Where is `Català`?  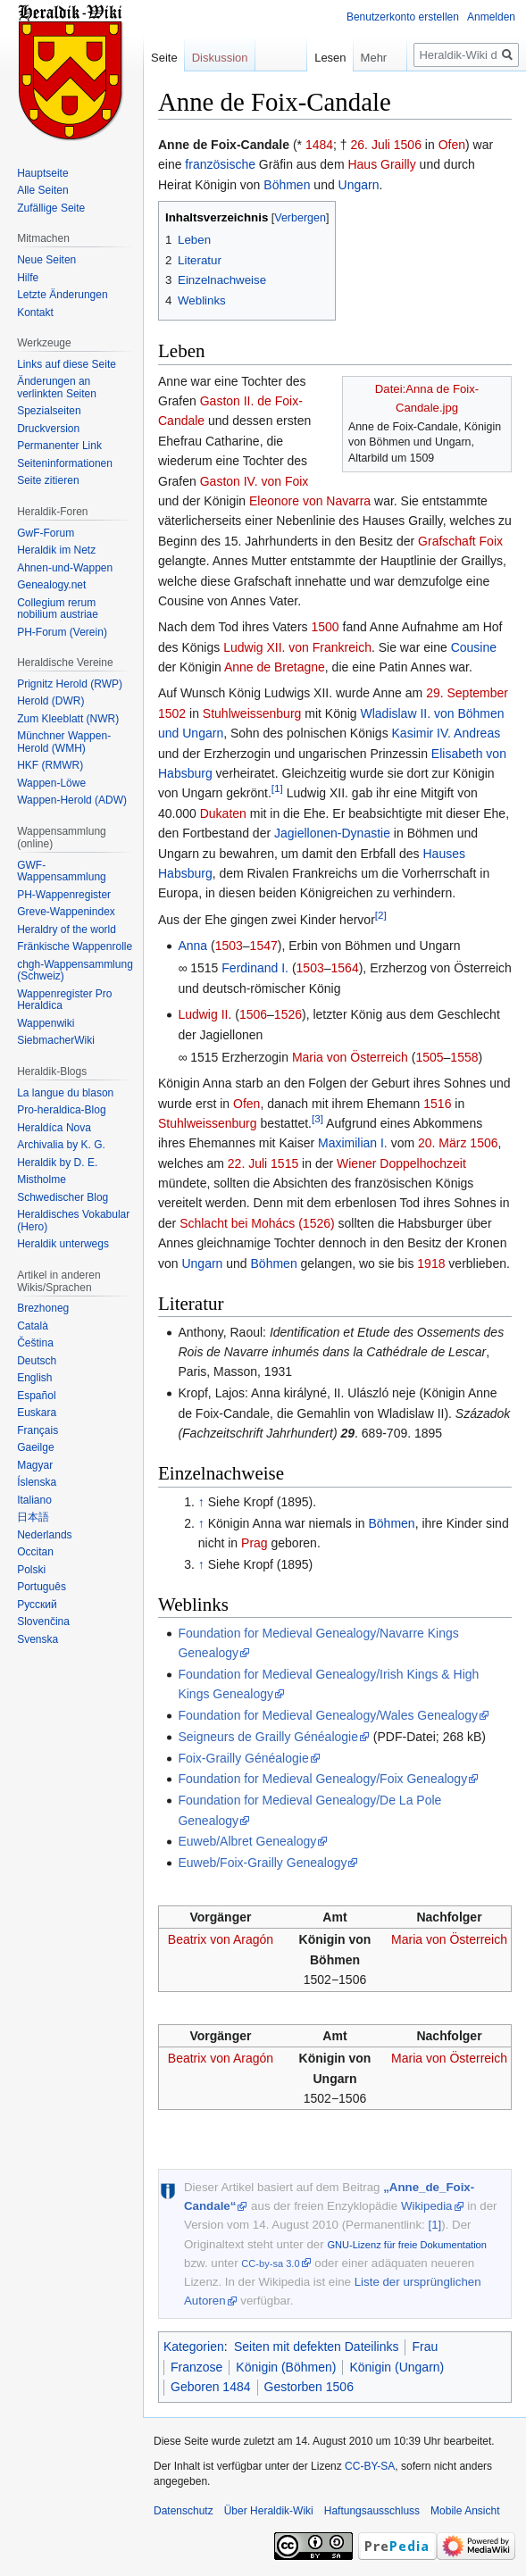
Català is located at coordinates (32, 1326).